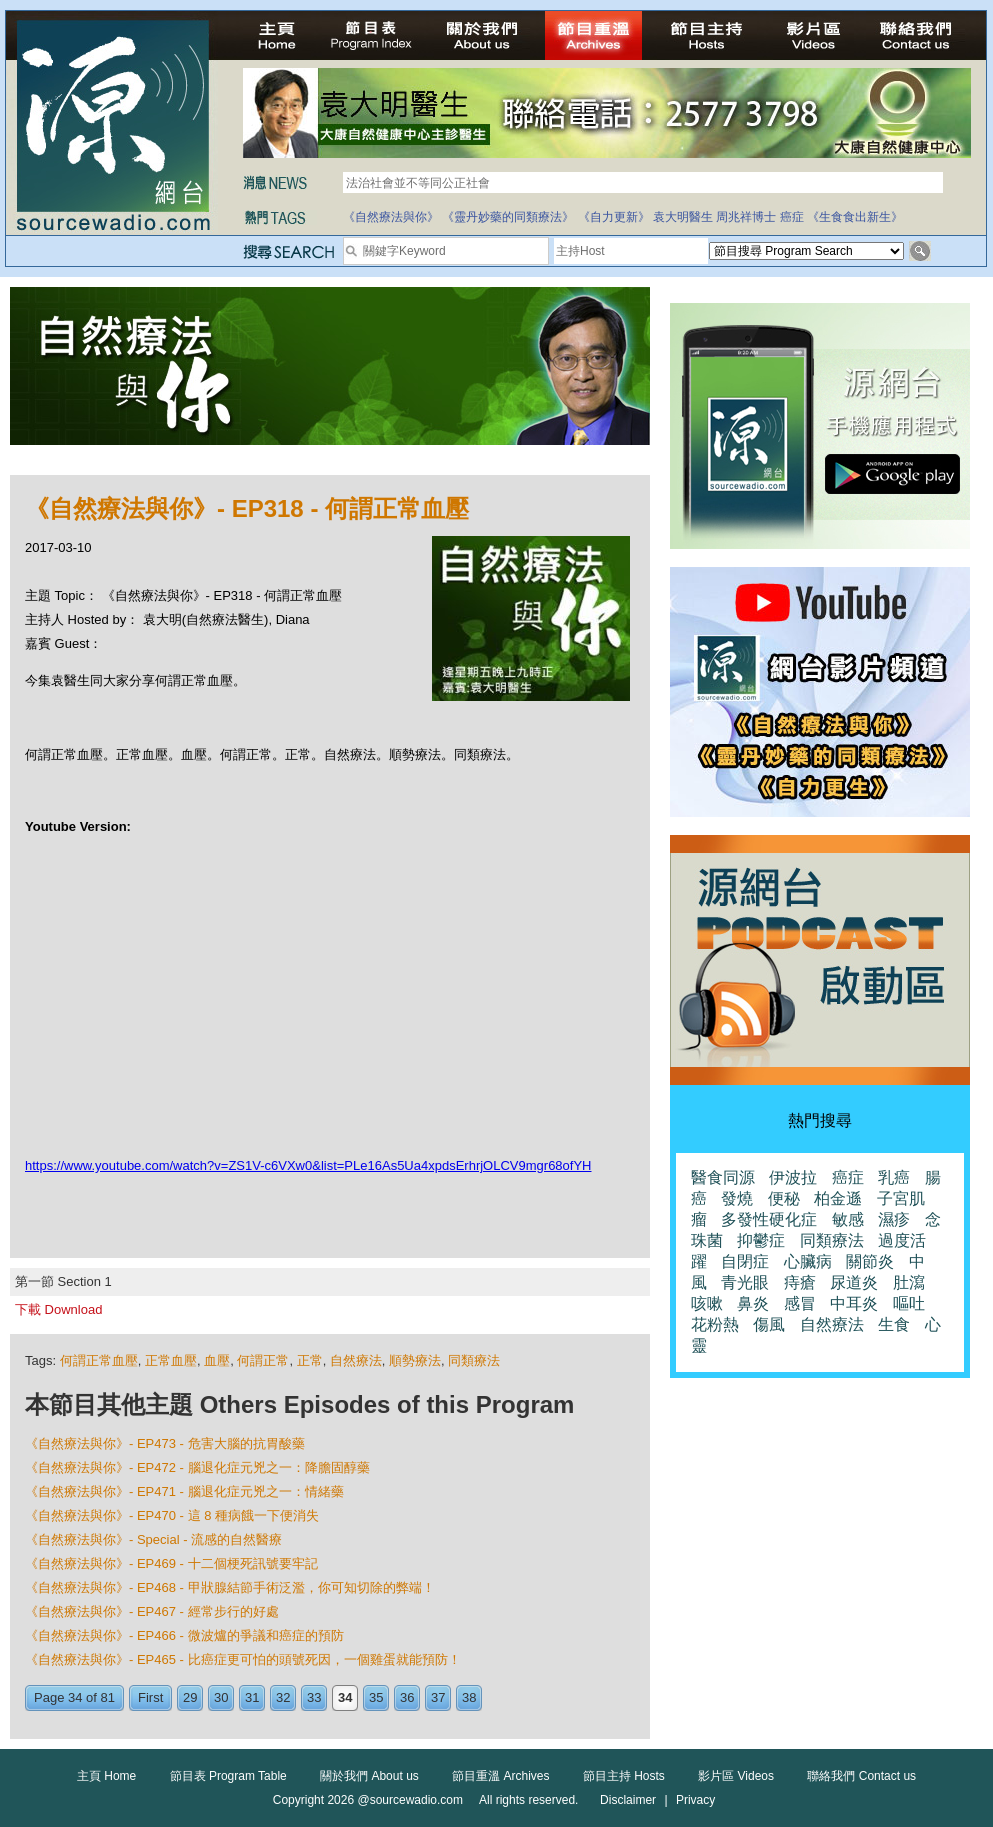 This screenshot has height=1827, width=993. I want to click on 節目主持 Hosts, so click(624, 1776).